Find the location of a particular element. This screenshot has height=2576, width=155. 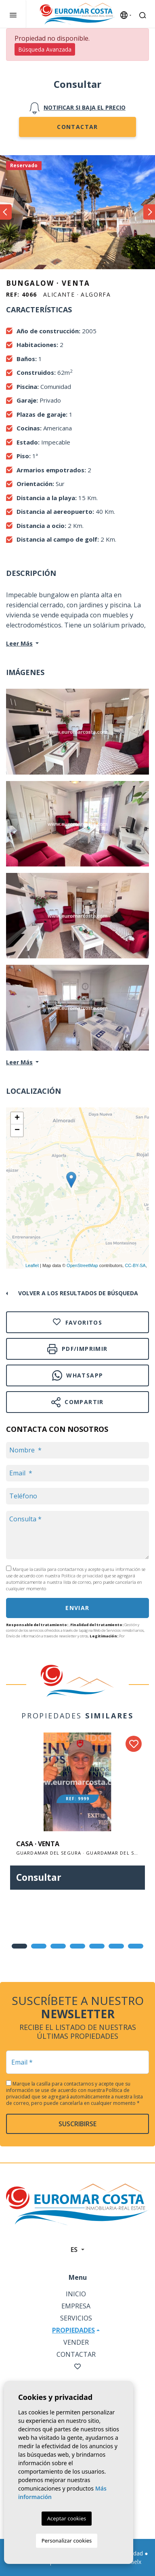

Búsqueda Avanzada is located at coordinates (44, 49).